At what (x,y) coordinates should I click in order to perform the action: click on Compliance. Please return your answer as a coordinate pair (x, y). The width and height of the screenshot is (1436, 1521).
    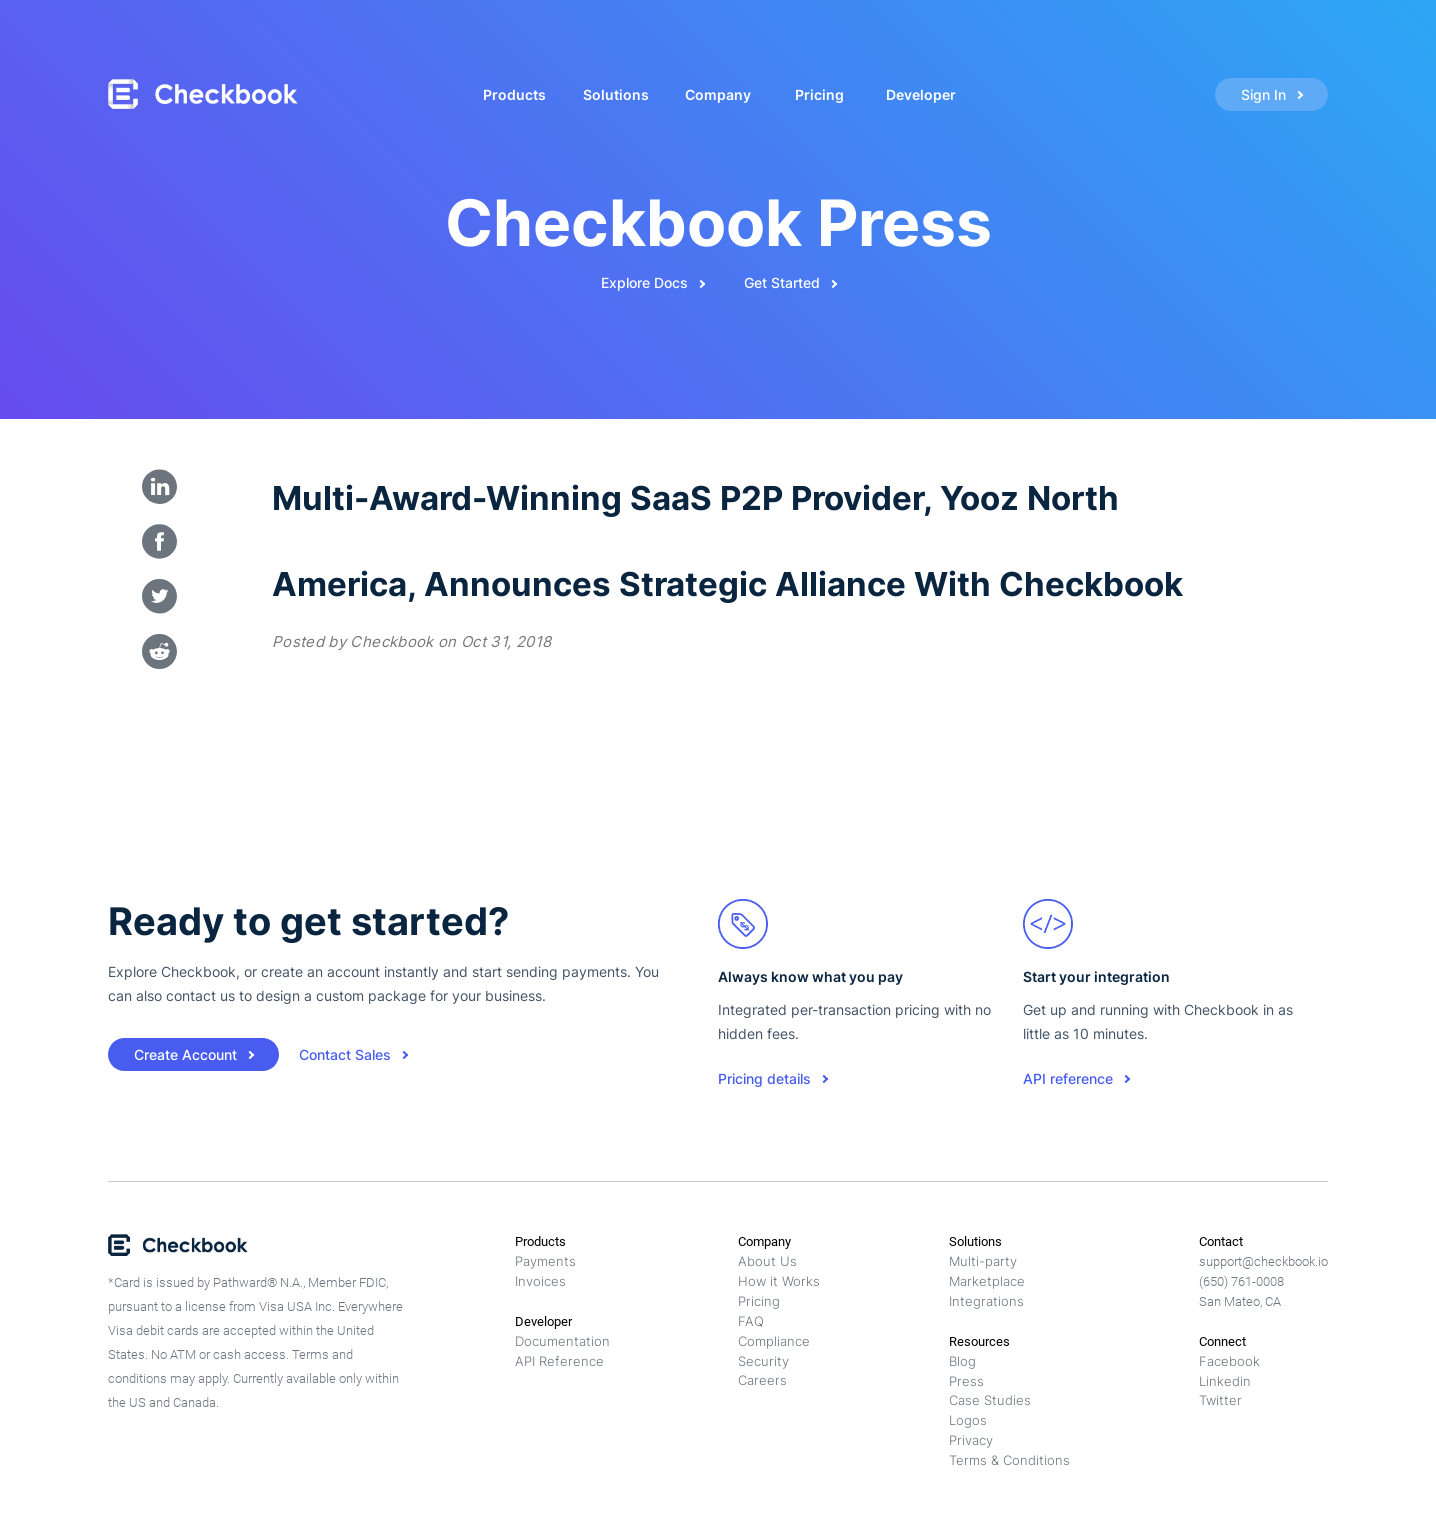
    Looking at the image, I should click on (774, 1341).